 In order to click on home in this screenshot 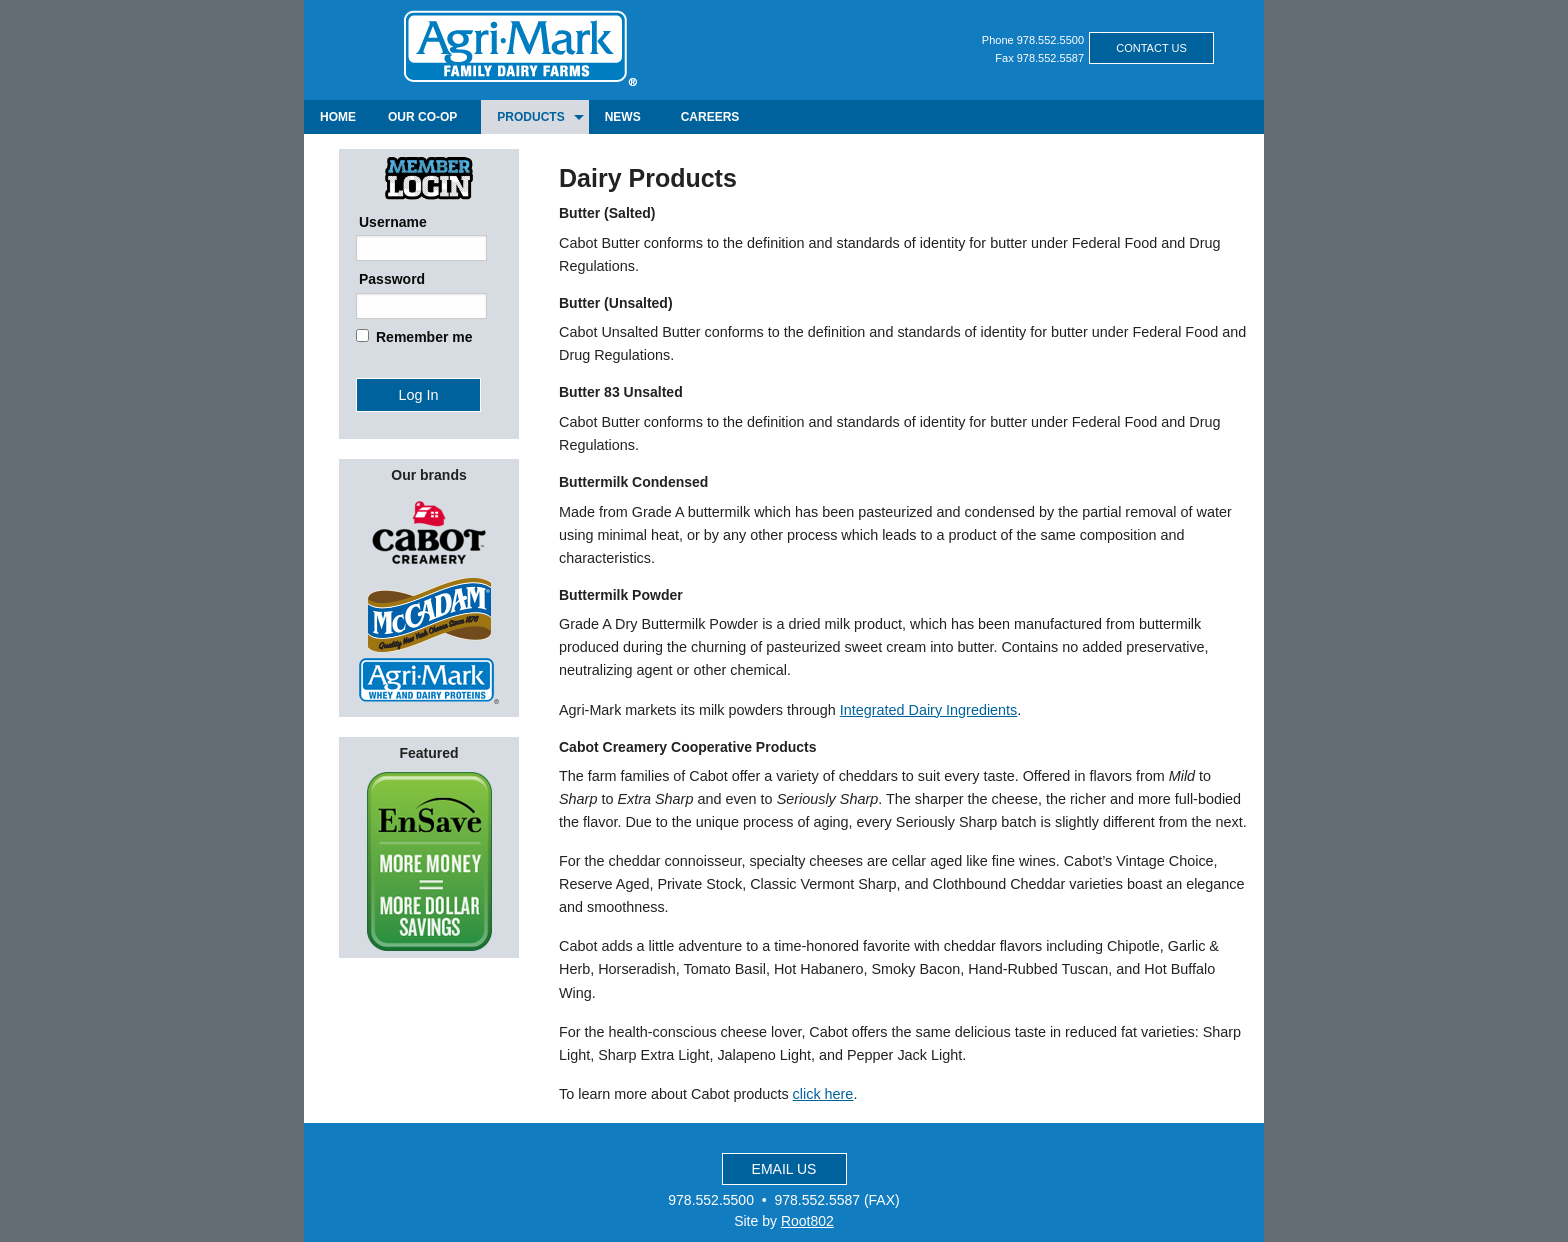, I will do `click(338, 117)`.